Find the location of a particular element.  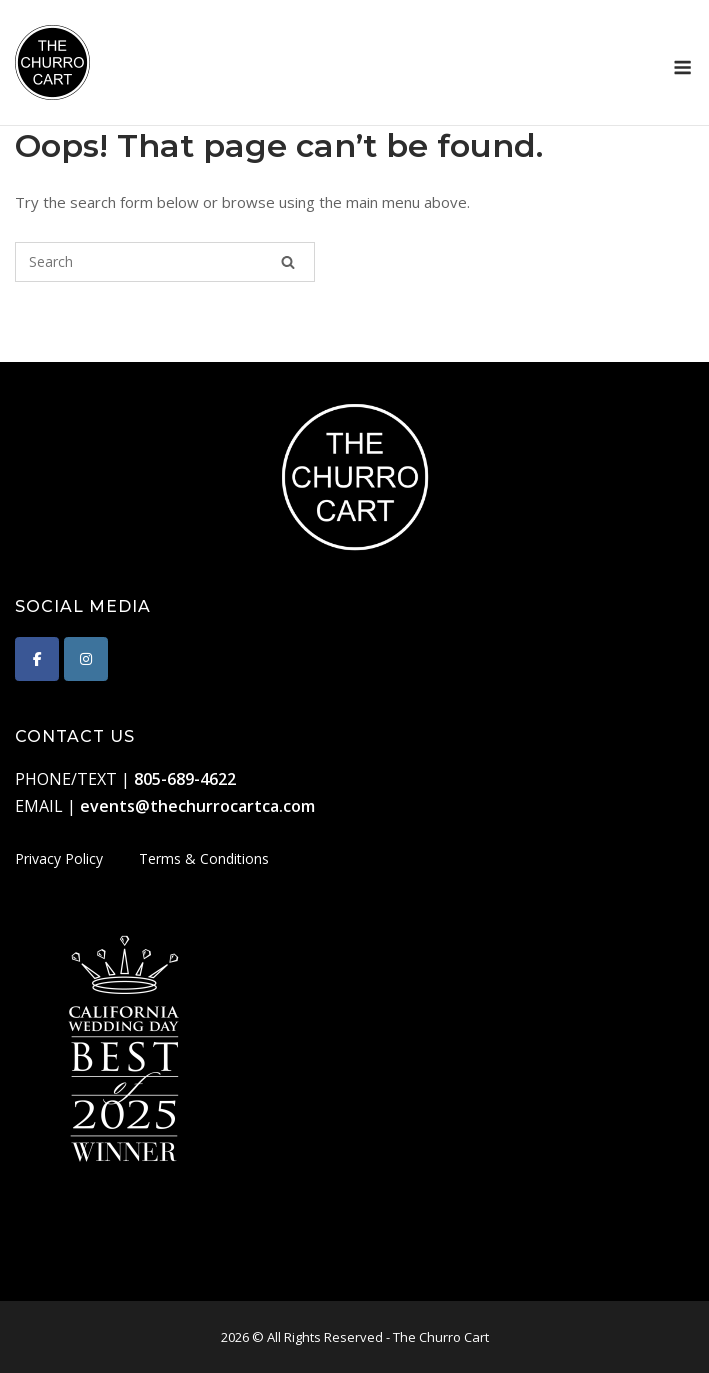

[The Churro Cart on Instagram] is located at coordinates (86, 659).